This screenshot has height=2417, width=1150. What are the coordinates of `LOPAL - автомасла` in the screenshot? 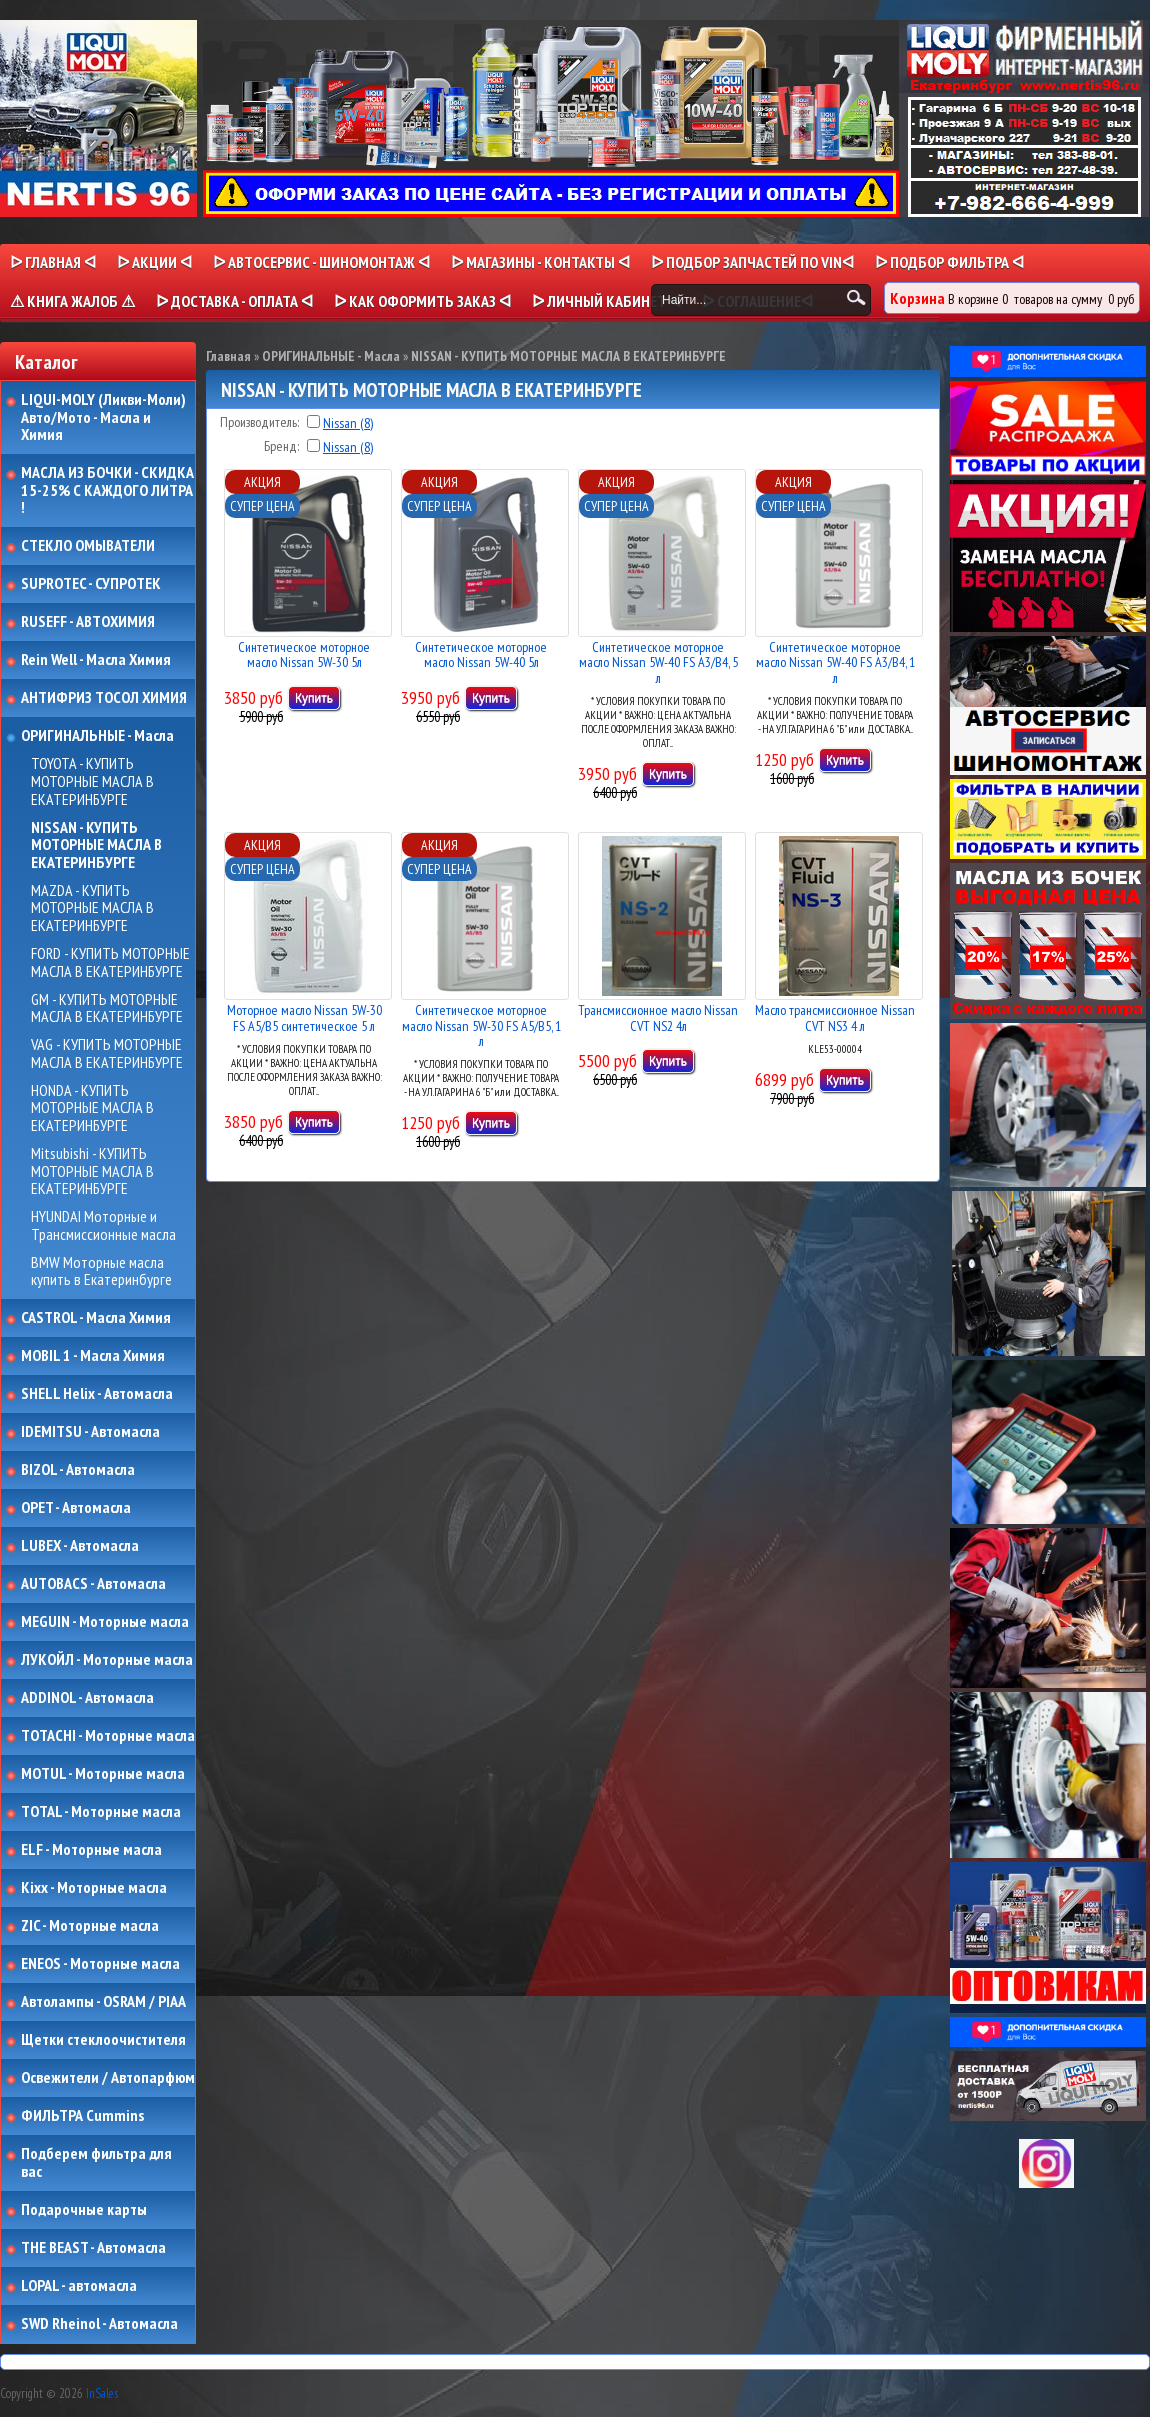 It's located at (79, 2286).